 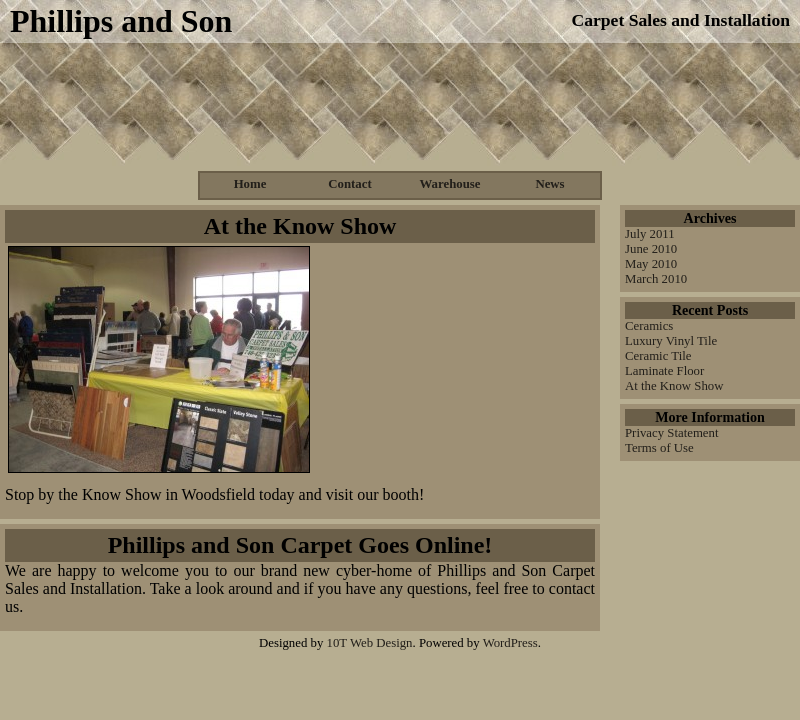 I want to click on Phillips and Son, so click(x=121, y=21).